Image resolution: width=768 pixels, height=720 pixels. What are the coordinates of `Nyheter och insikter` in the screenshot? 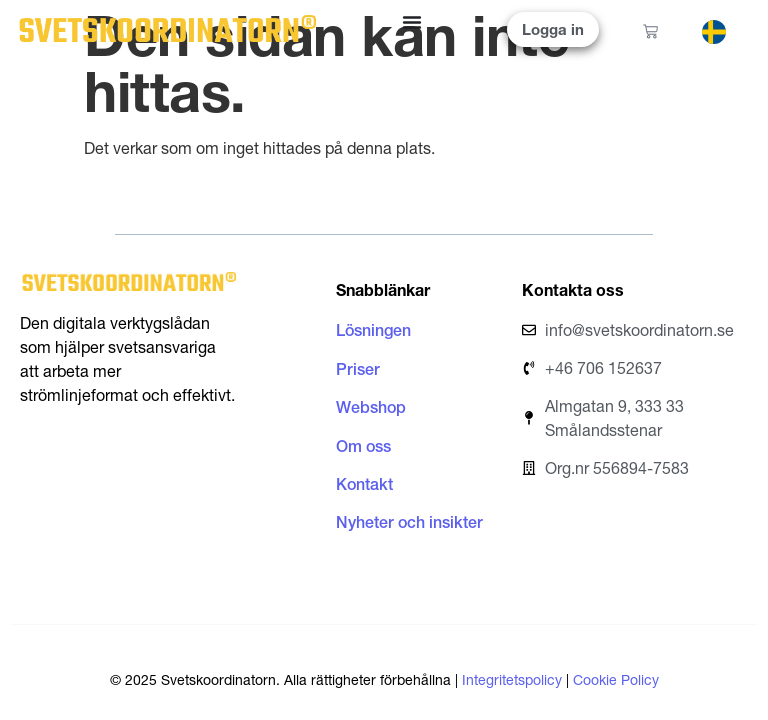 It's located at (409, 522).